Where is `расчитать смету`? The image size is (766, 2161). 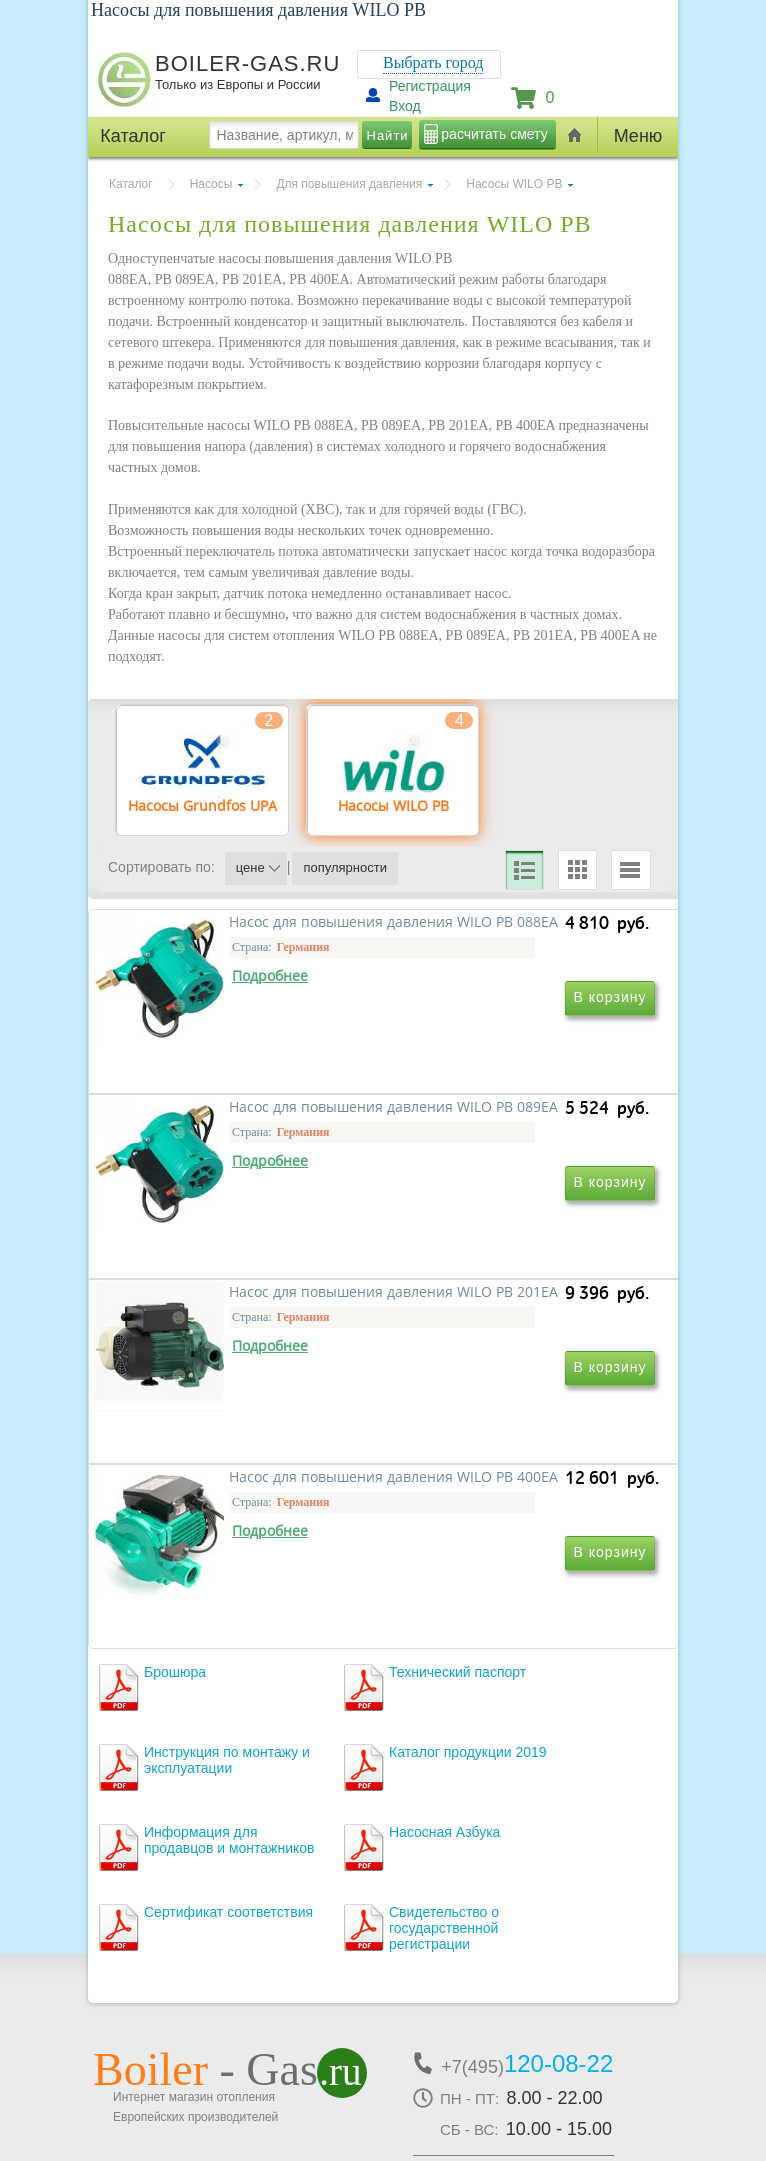
расчитать смету is located at coordinates (494, 134).